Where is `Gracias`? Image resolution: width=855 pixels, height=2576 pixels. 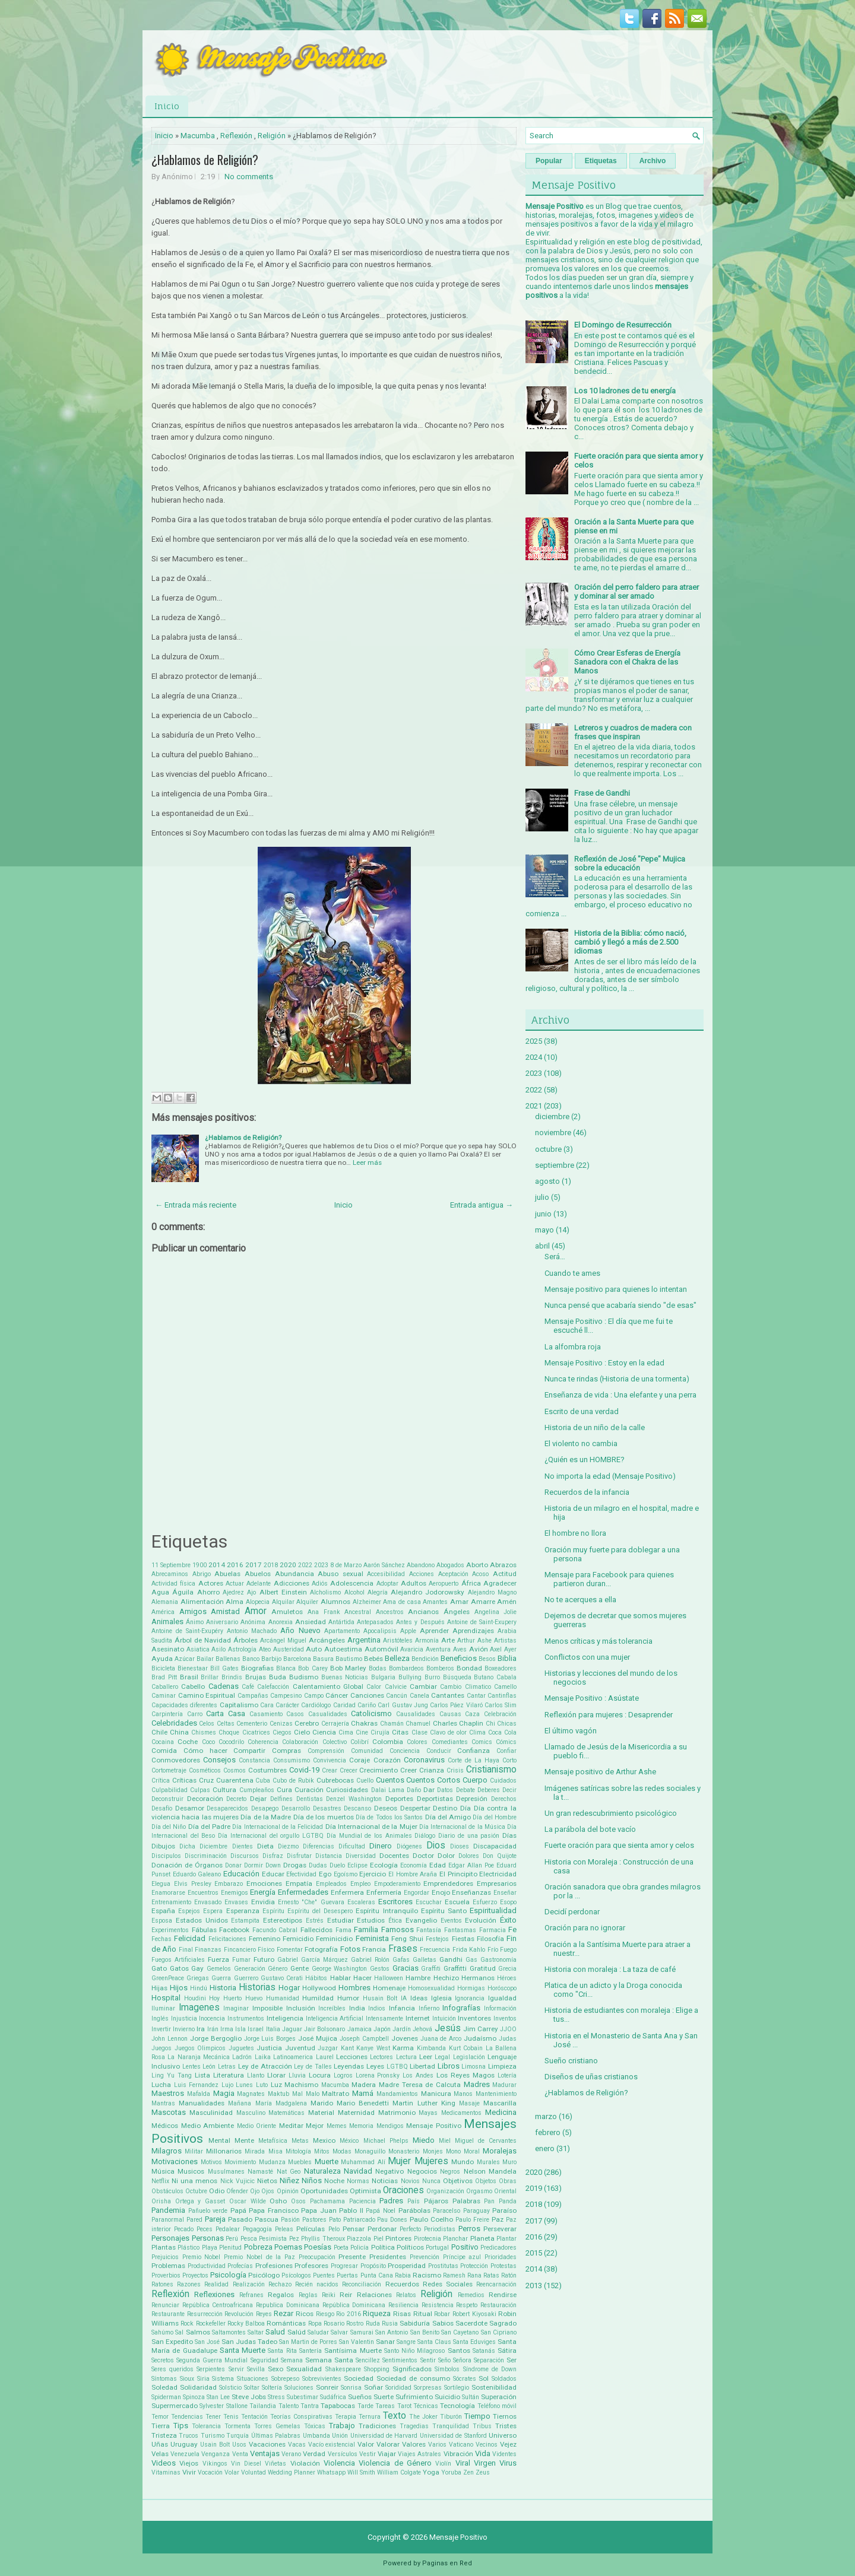 Gracias is located at coordinates (405, 1968).